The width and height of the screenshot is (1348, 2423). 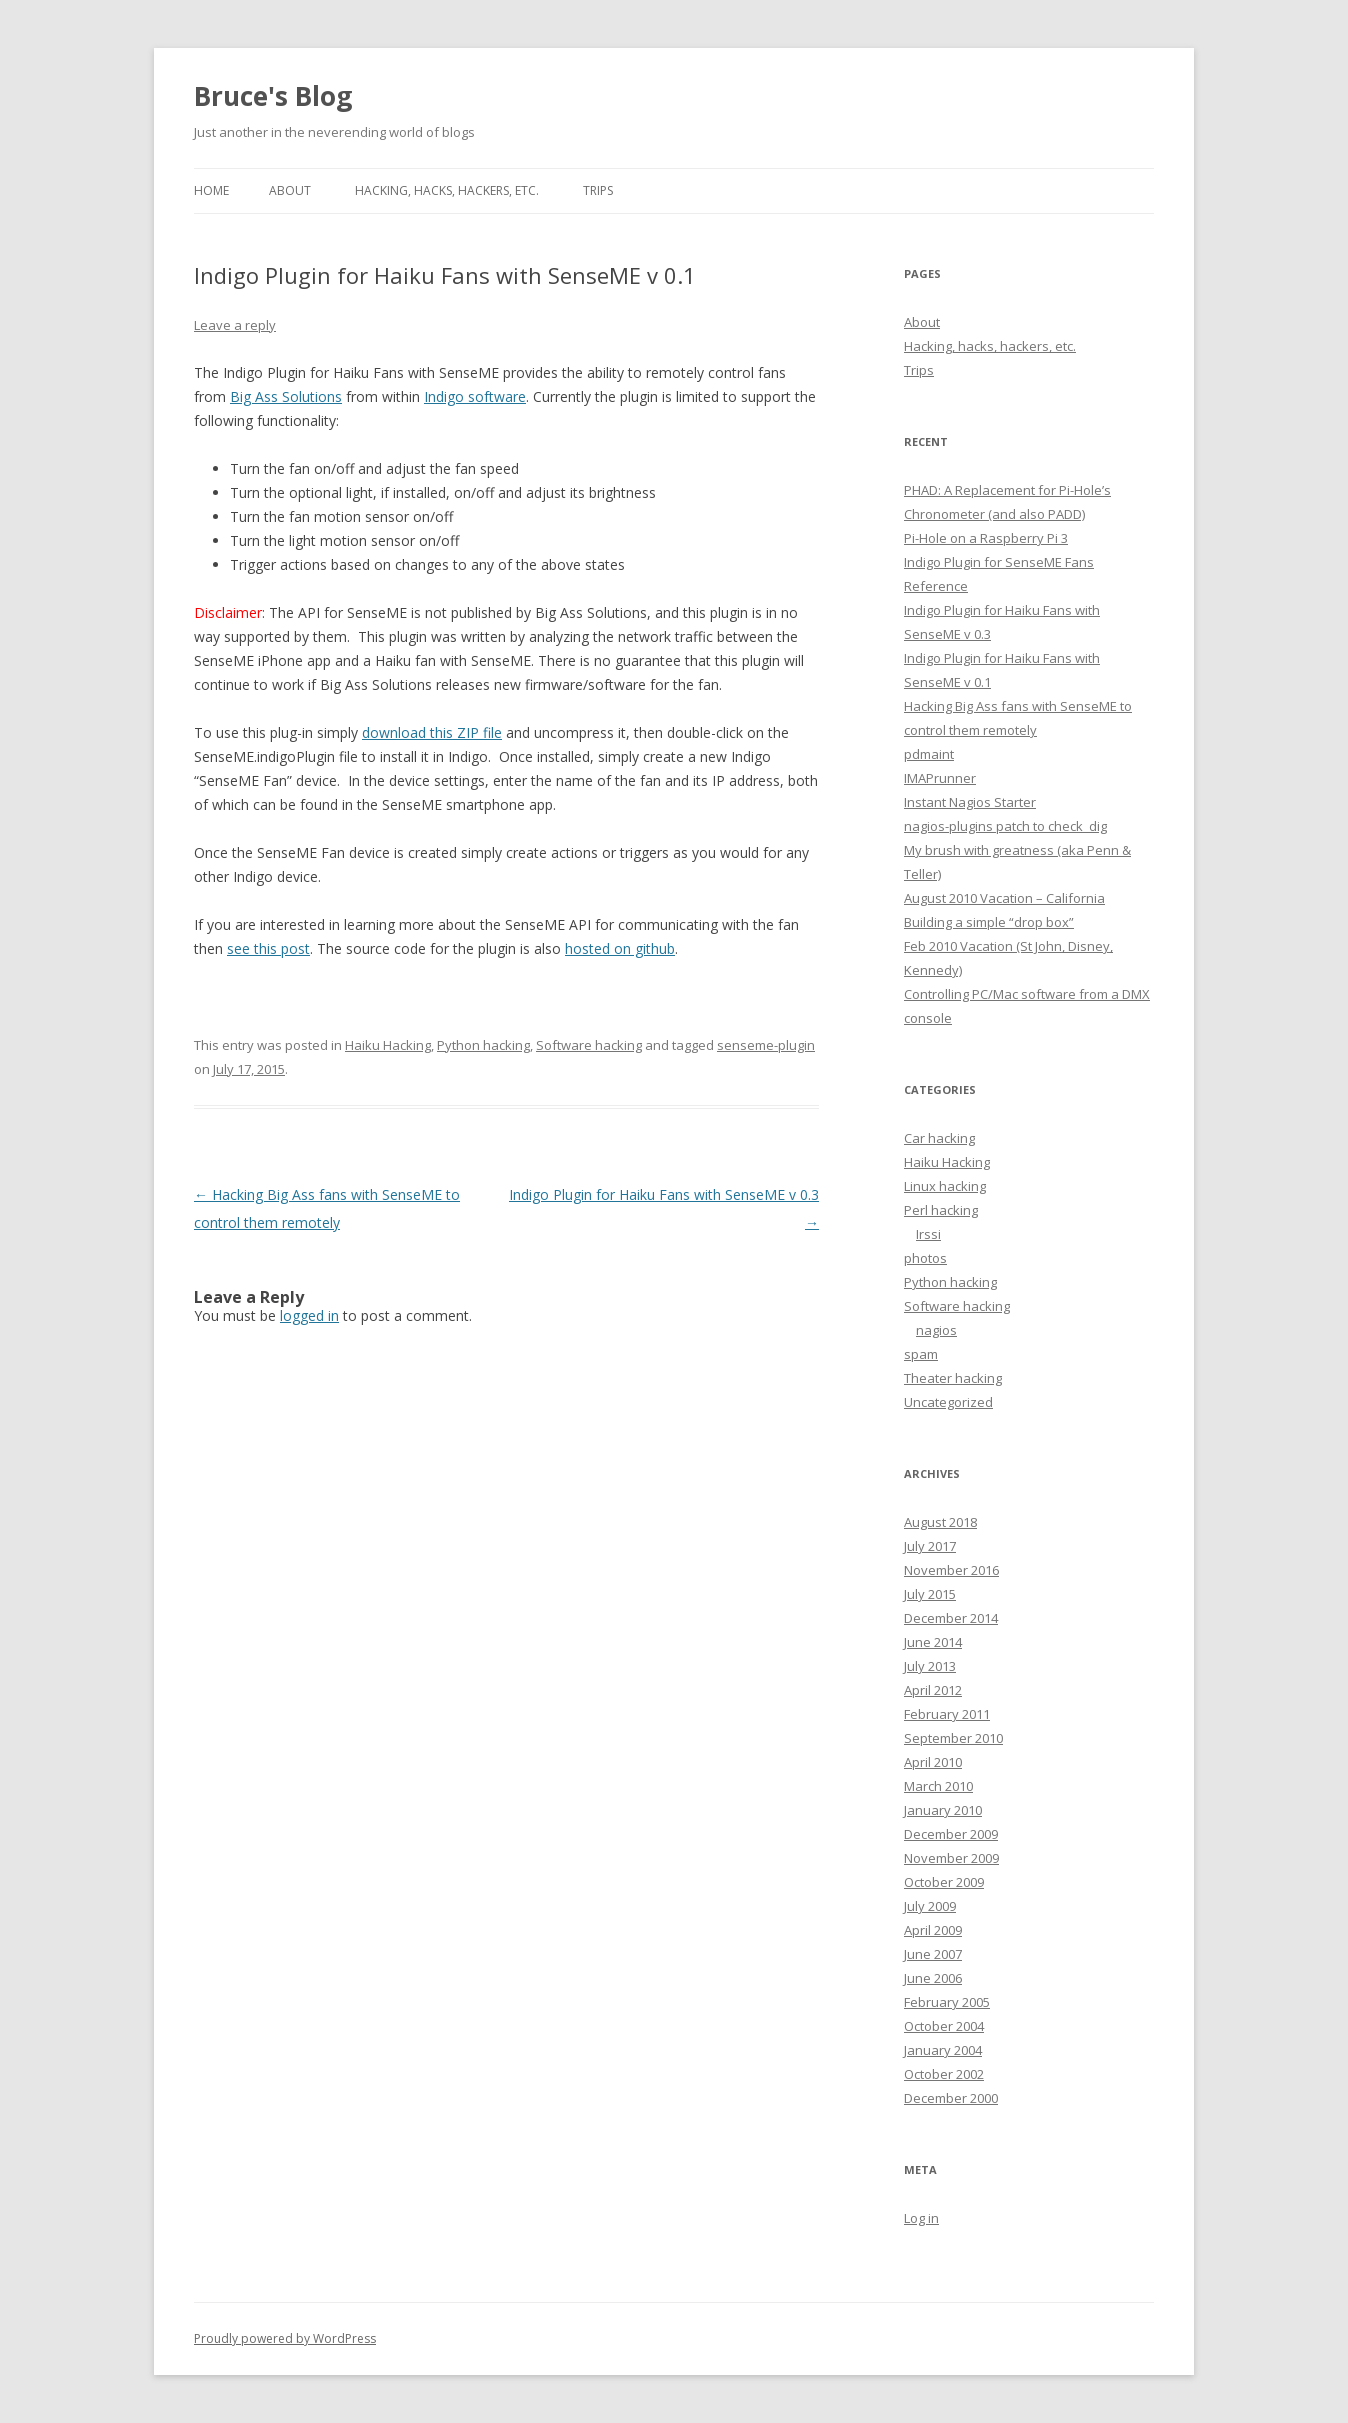 I want to click on Proudly powered by WordPress, so click(x=285, y=2338).